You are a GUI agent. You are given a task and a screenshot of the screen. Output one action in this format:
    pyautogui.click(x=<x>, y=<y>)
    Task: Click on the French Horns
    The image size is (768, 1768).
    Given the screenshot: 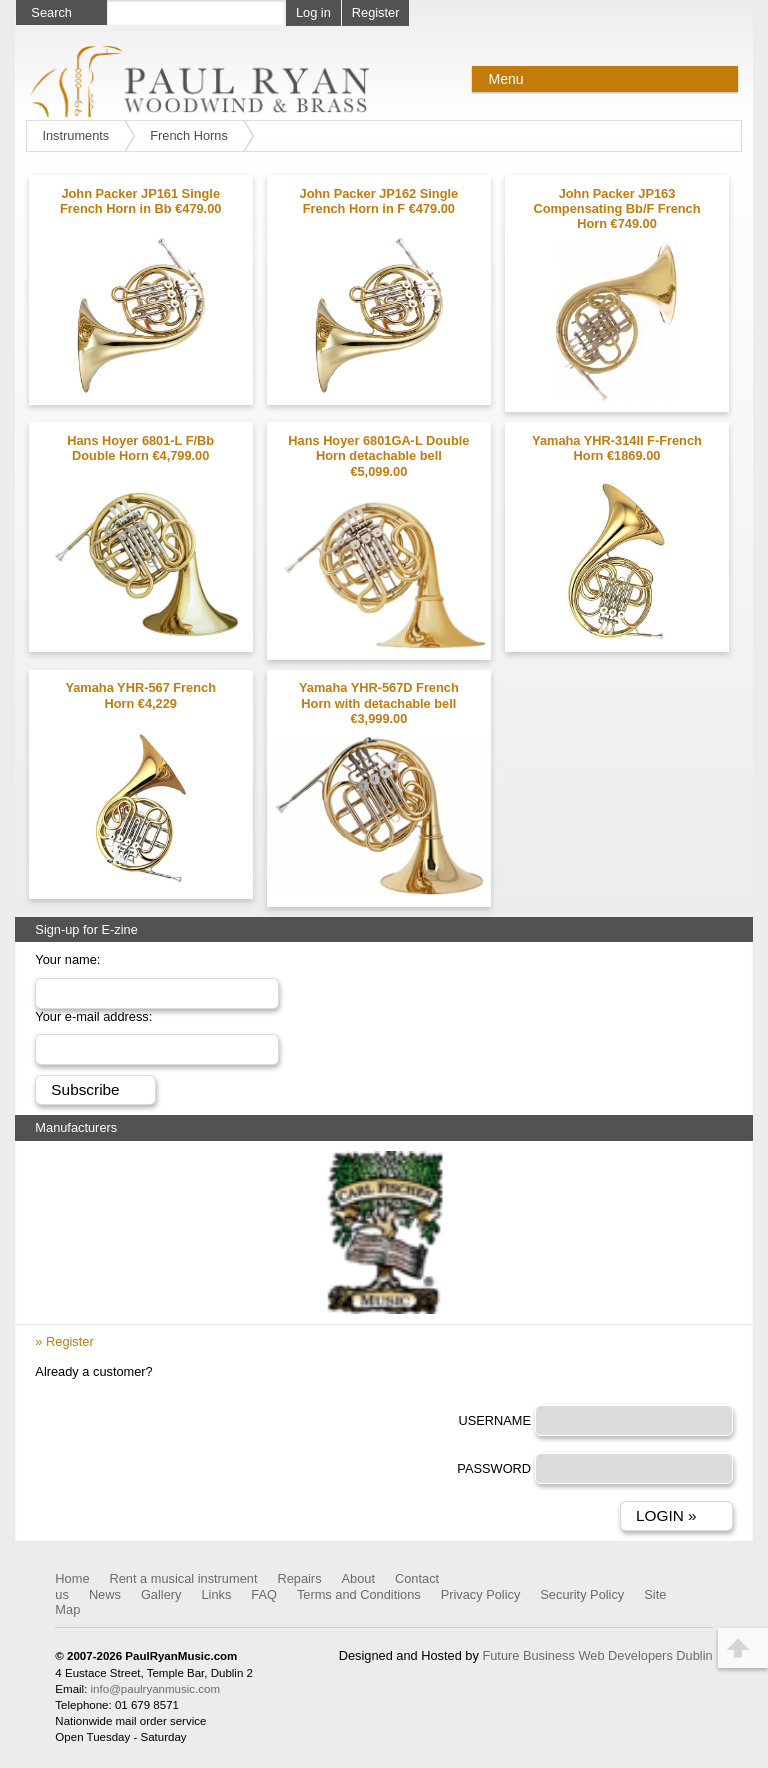 What is the action you would take?
    pyautogui.click(x=189, y=135)
    